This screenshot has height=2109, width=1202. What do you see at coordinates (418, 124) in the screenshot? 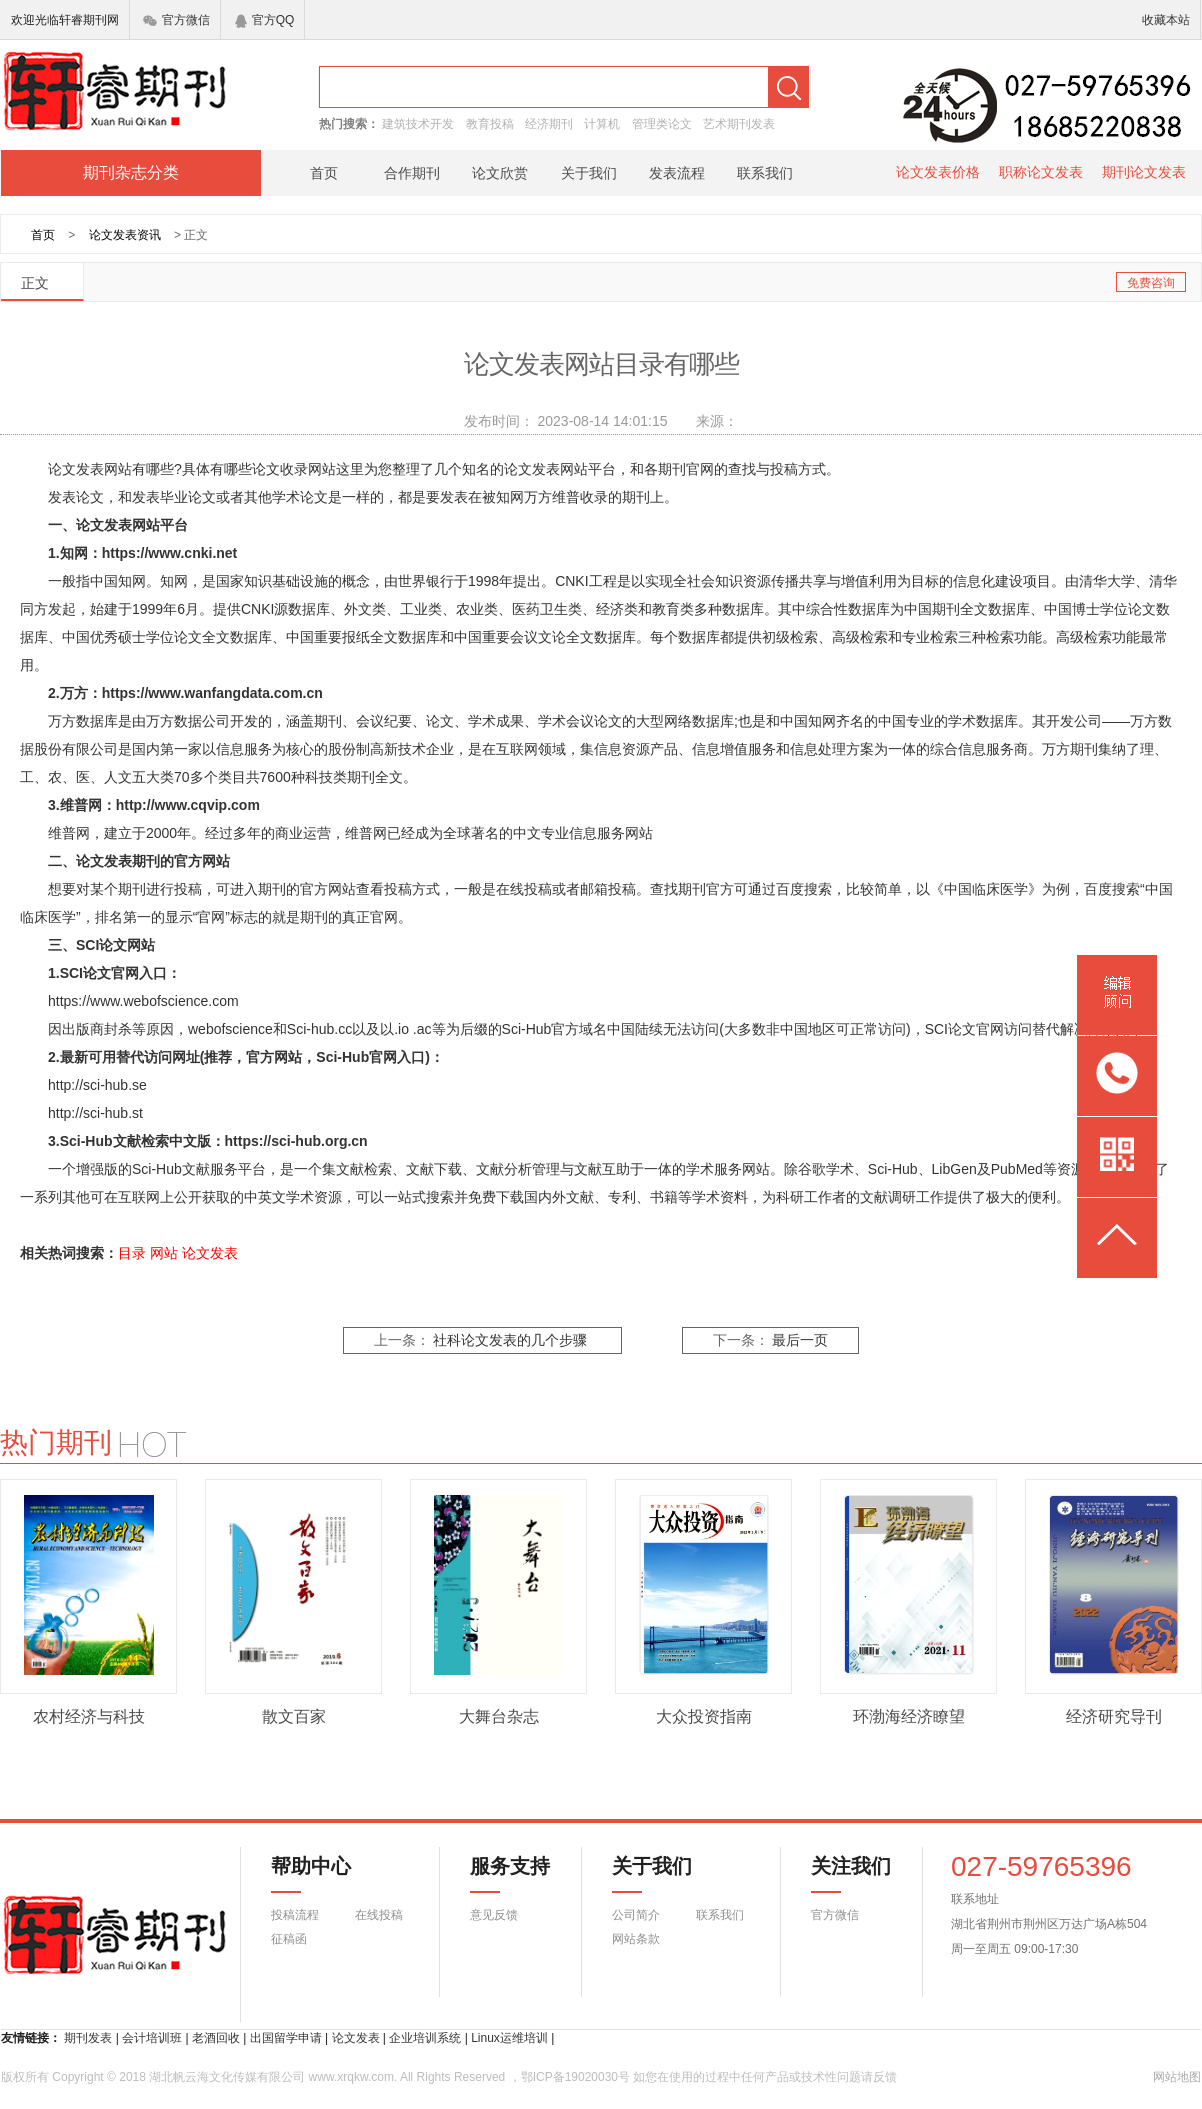
I see `建筑技术开发` at bounding box center [418, 124].